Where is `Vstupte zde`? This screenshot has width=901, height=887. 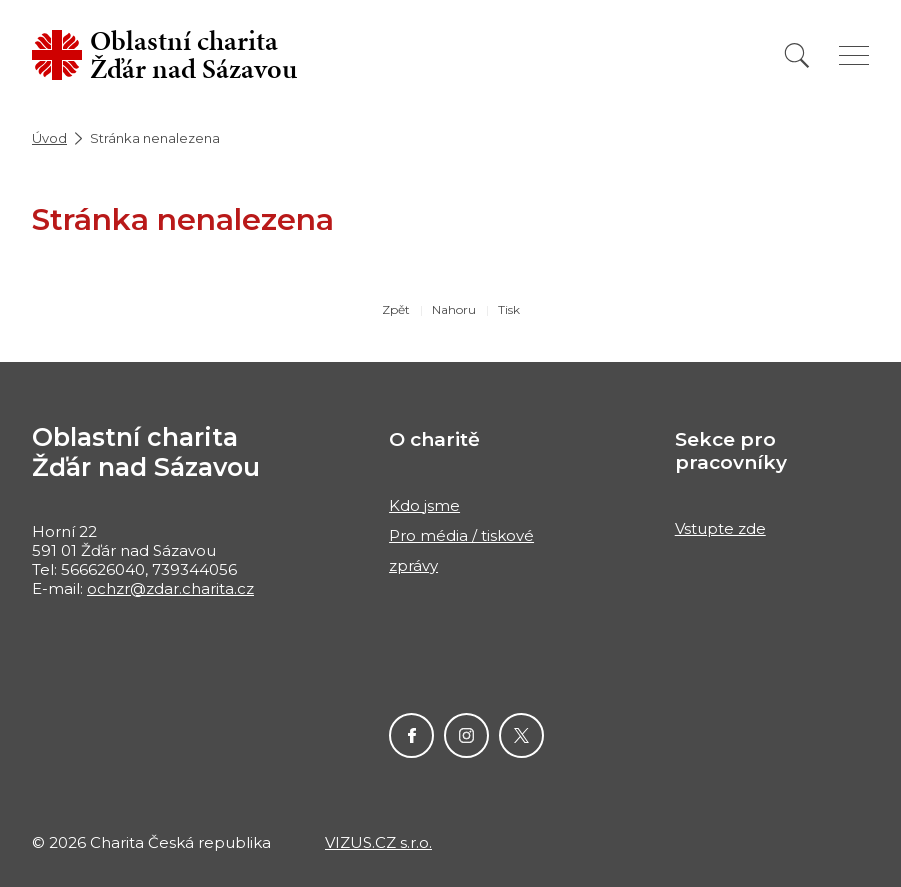 Vstupte zde is located at coordinates (720, 528).